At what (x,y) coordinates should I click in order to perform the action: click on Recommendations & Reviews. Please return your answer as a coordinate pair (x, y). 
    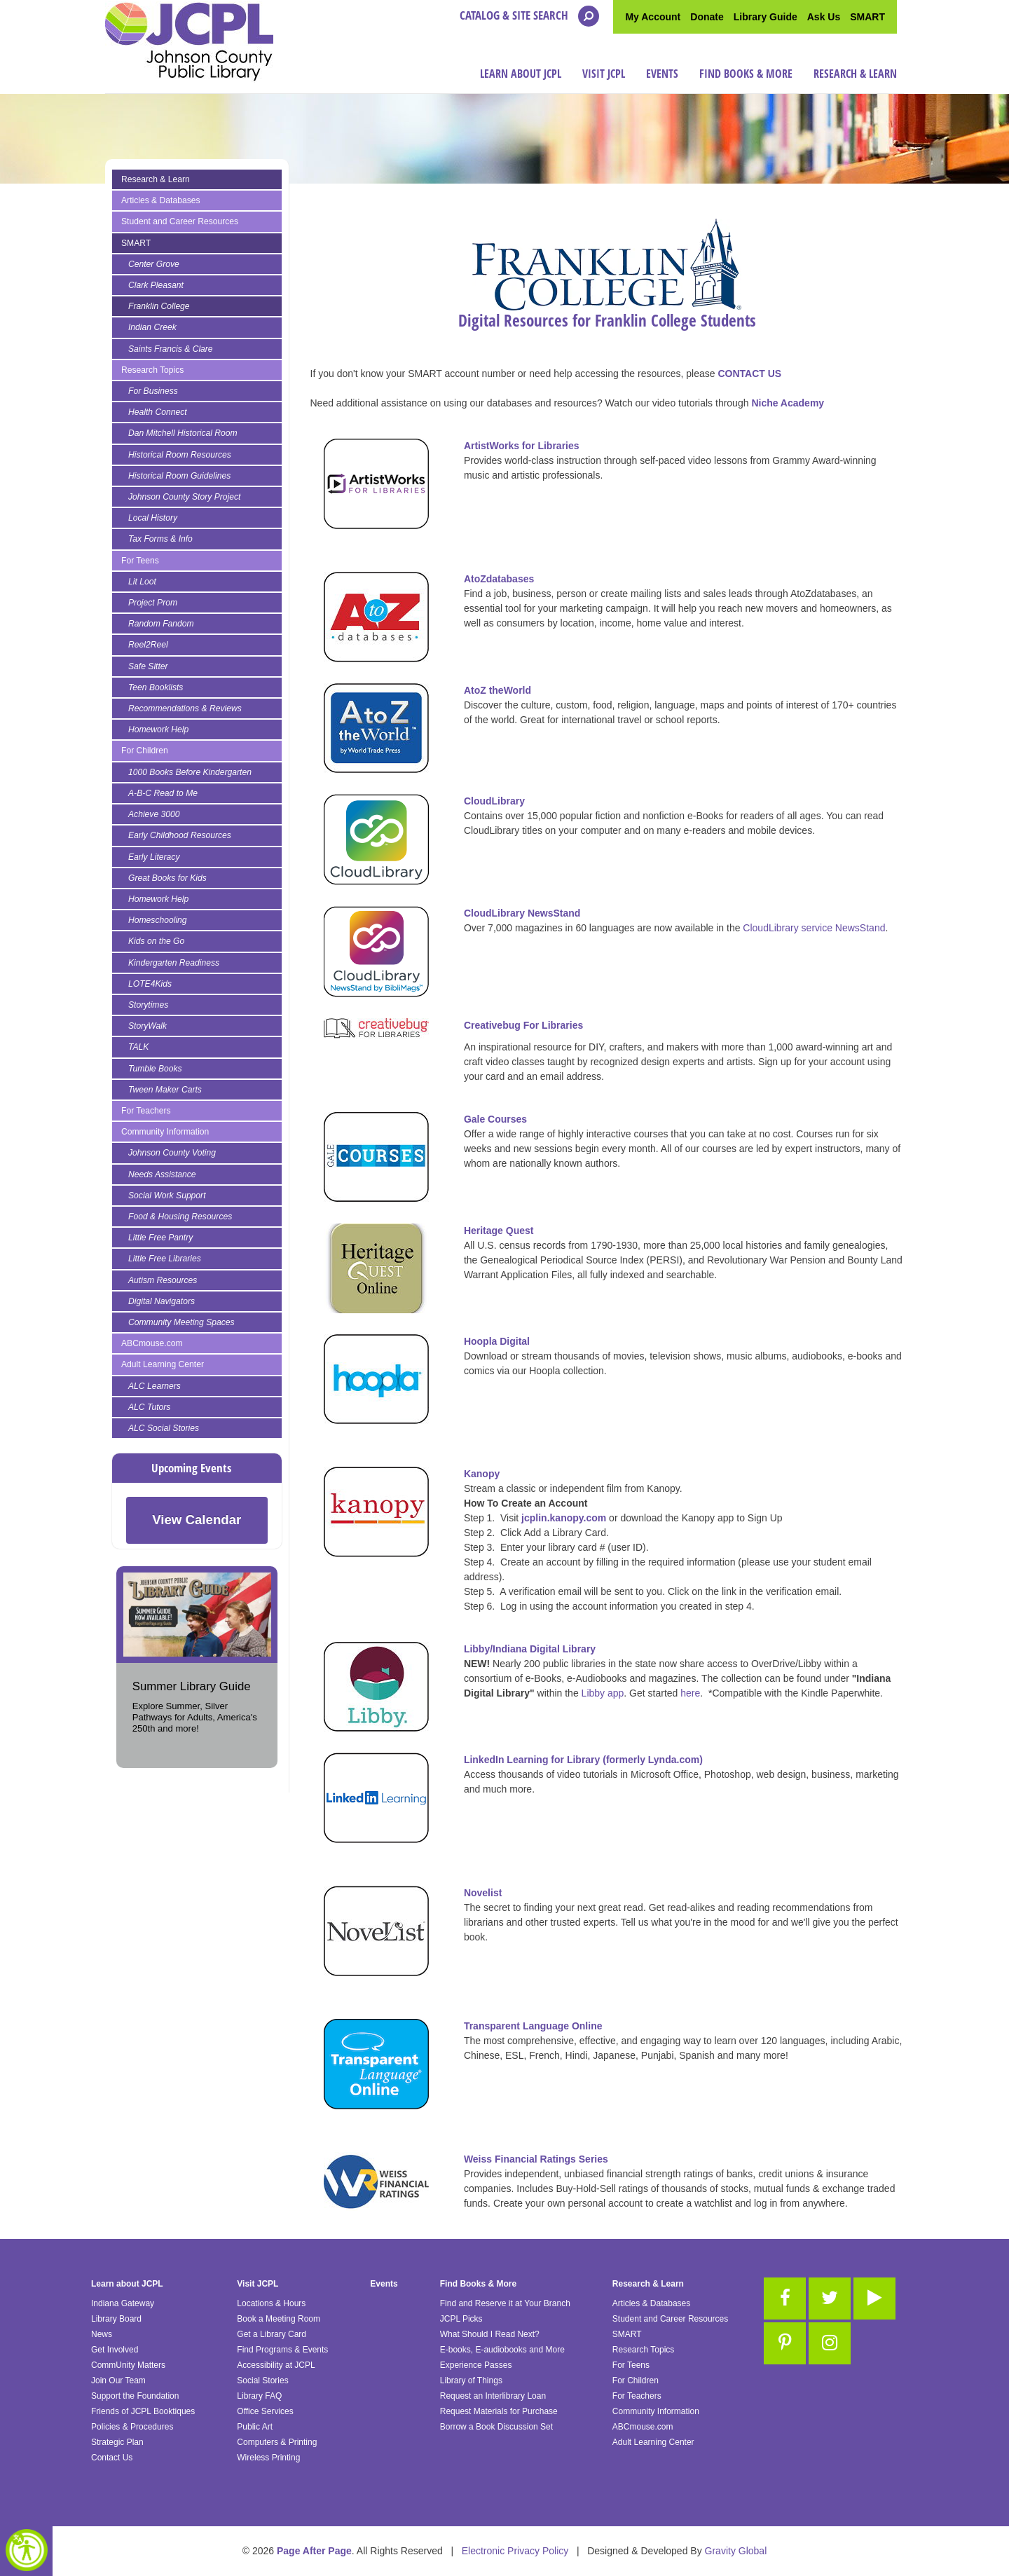
    Looking at the image, I should click on (185, 708).